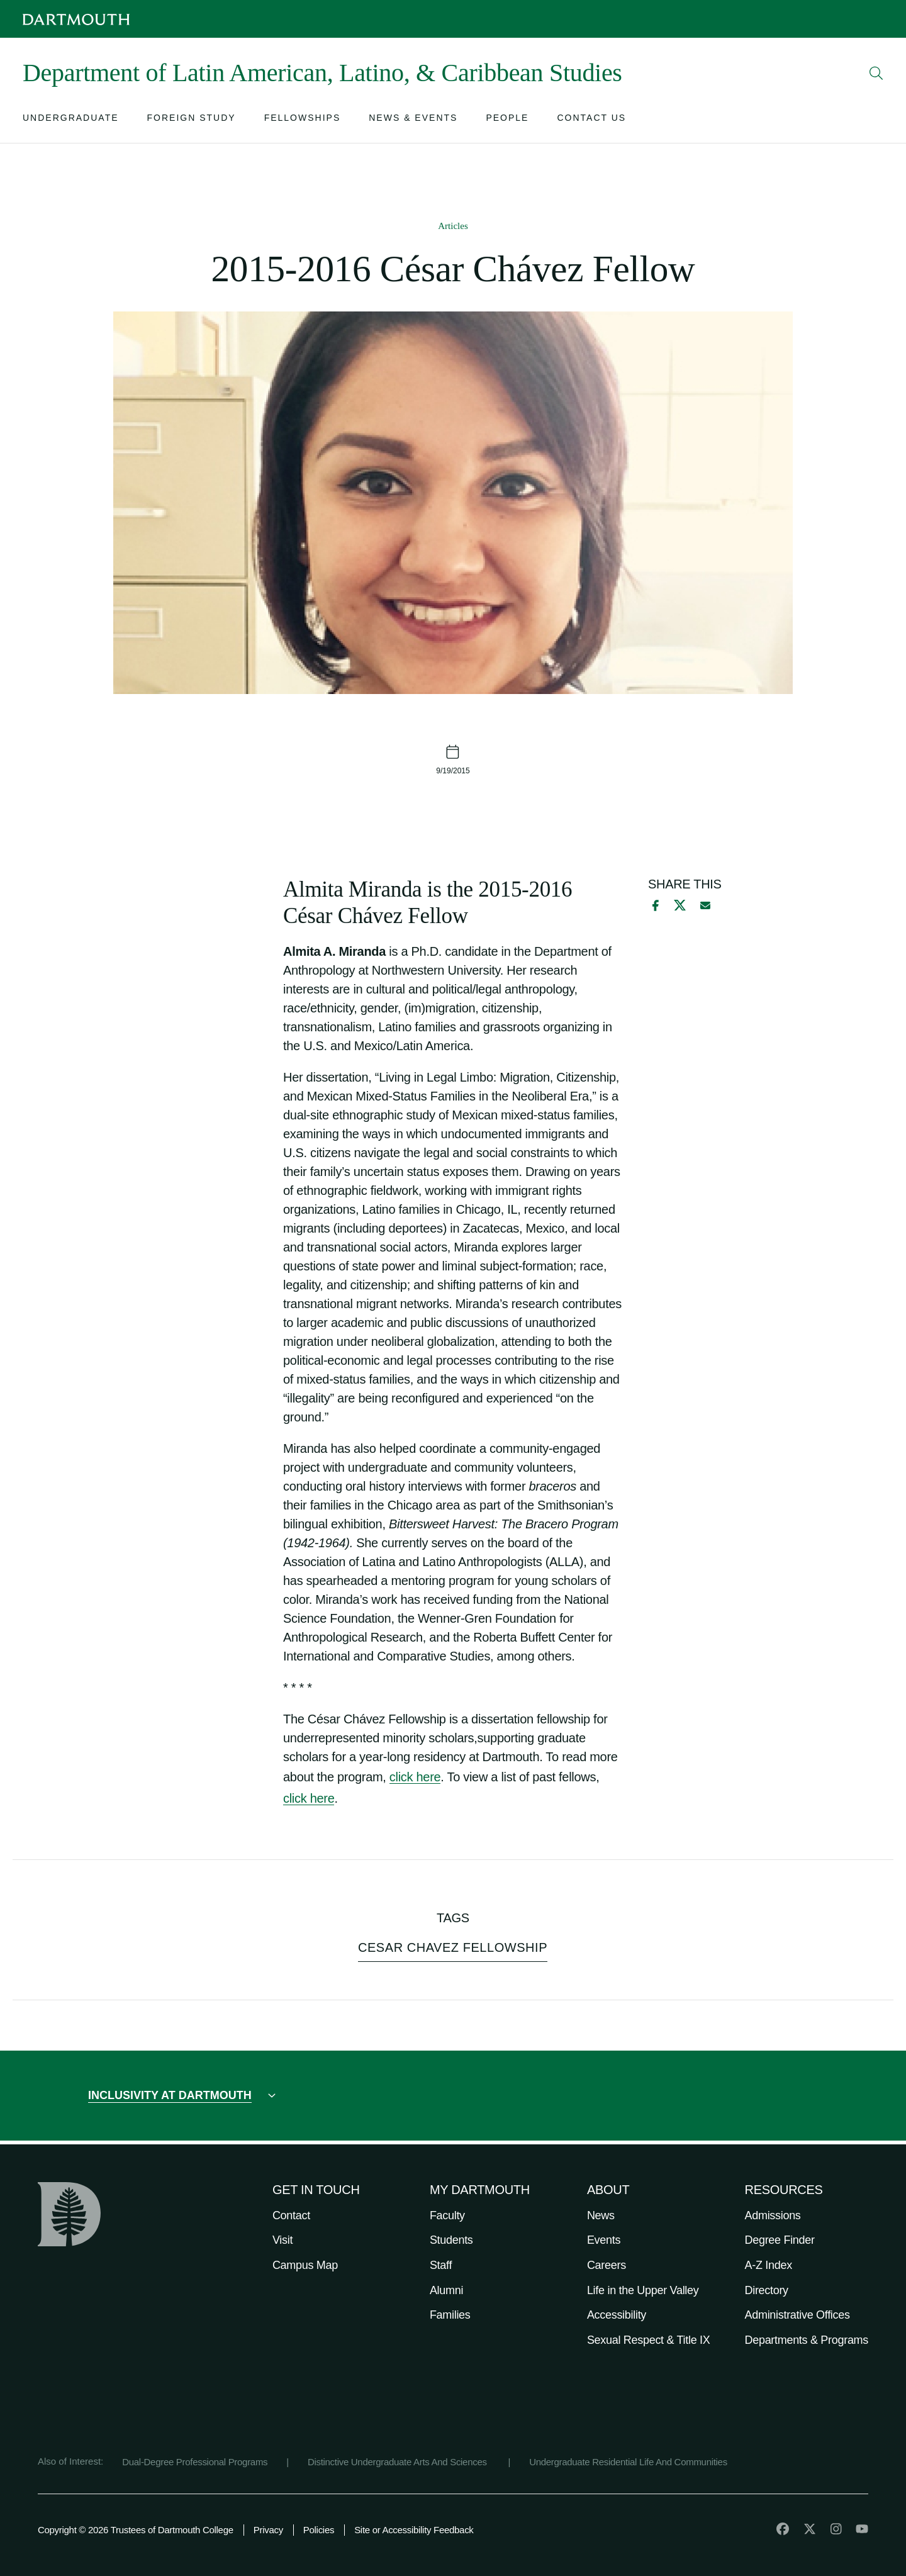 Image resolution: width=906 pixels, height=2576 pixels. Describe the element at coordinates (191, 120) in the screenshot. I see `[Open submenu for Foreign Study]` at that location.